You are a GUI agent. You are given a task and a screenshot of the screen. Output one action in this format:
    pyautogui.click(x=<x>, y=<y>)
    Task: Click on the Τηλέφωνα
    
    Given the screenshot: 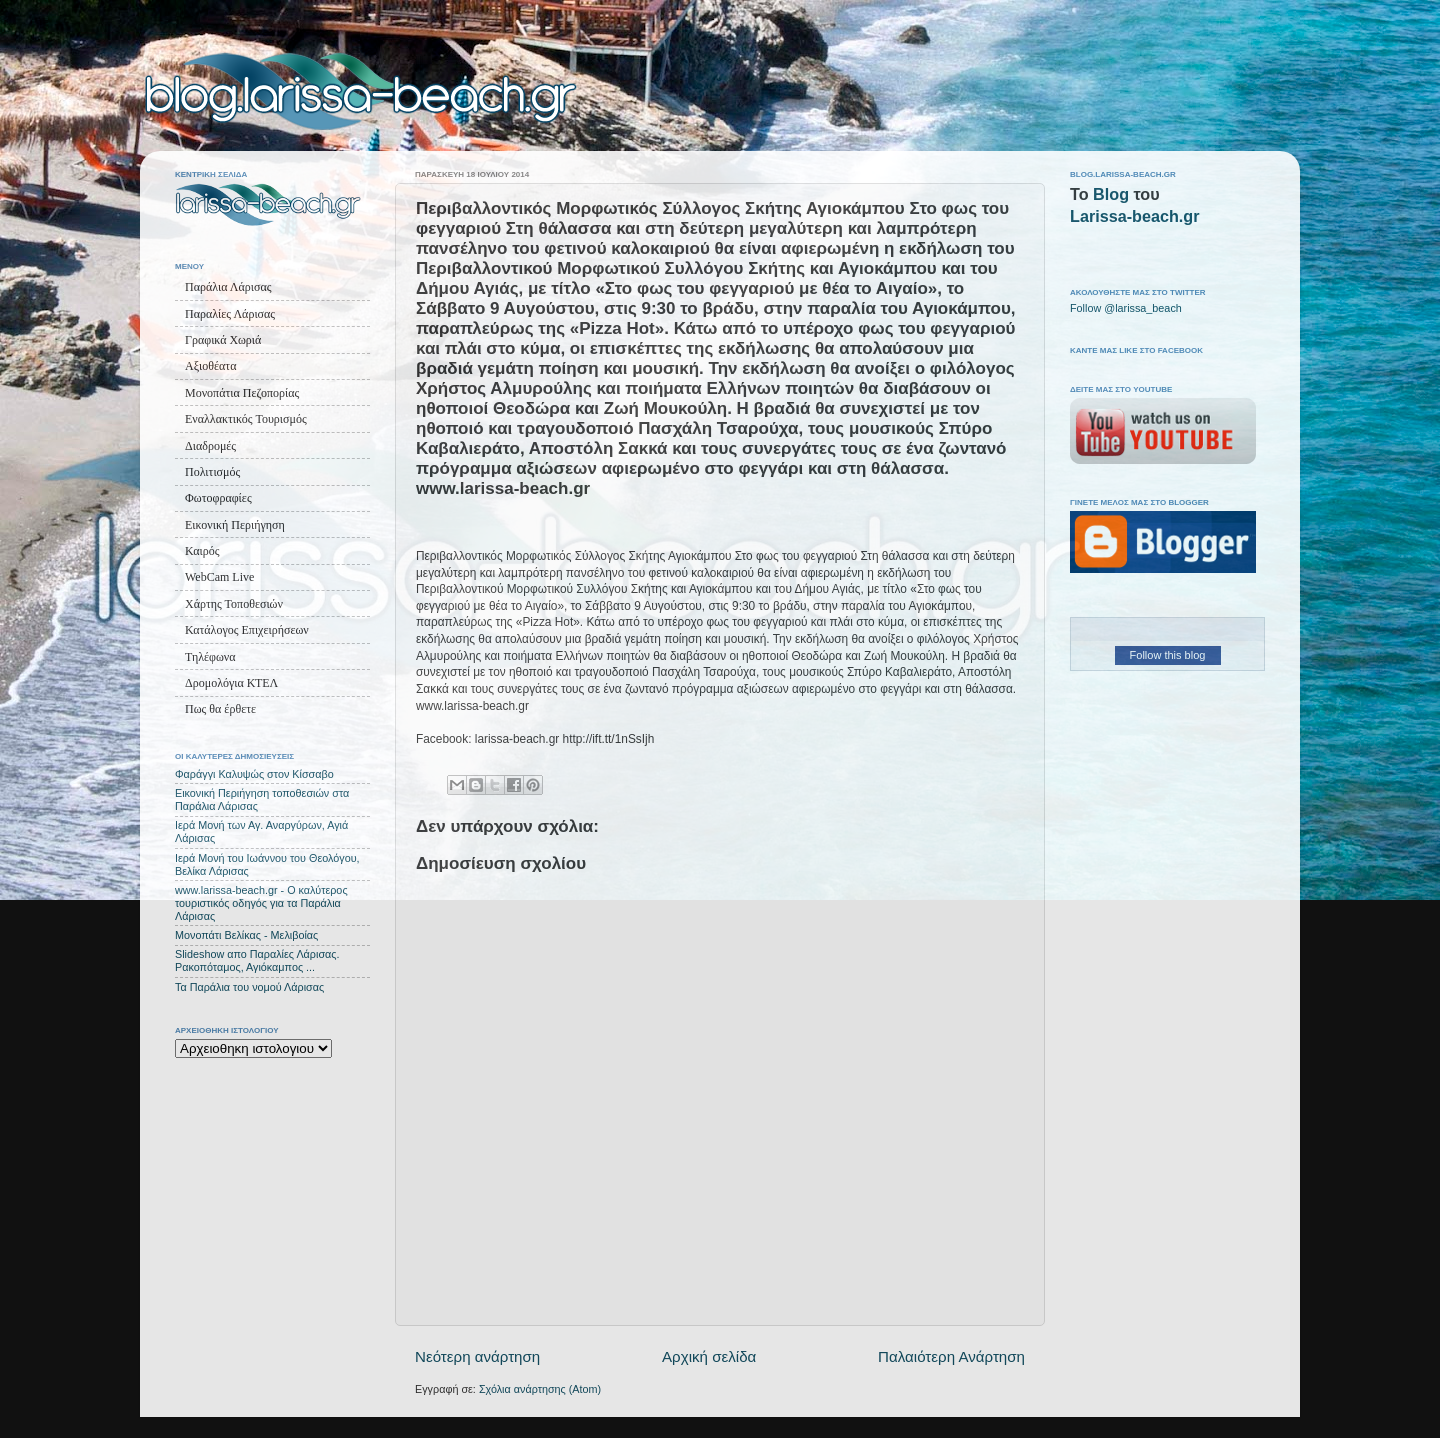 What is the action you would take?
    pyautogui.click(x=210, y=657)
    